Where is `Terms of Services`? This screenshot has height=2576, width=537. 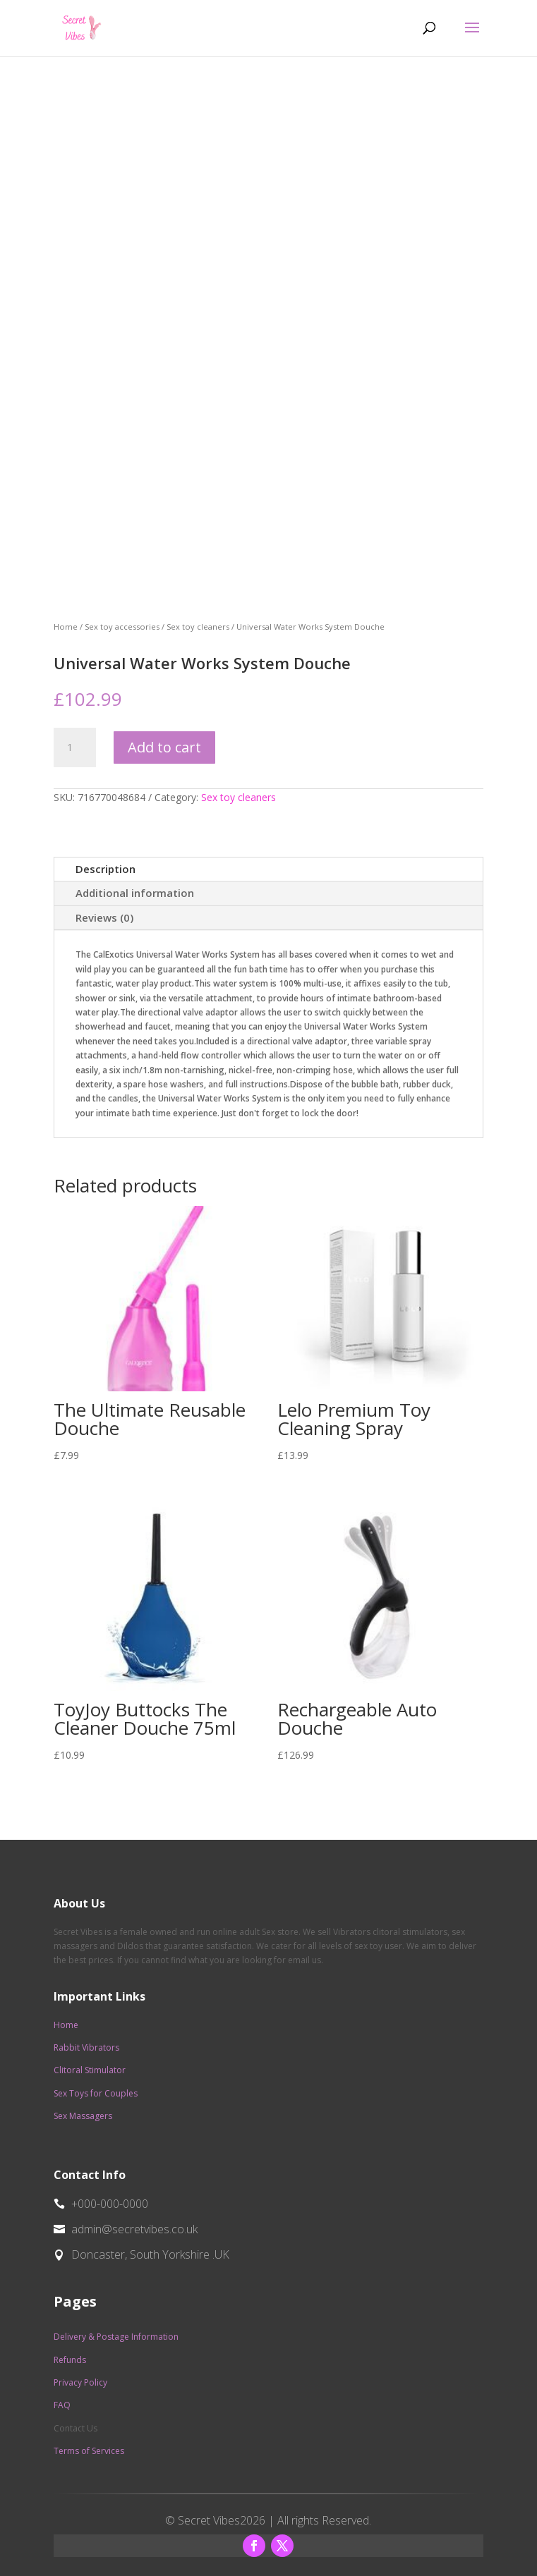 Terms of Services is located at coordinates (89, 2451).